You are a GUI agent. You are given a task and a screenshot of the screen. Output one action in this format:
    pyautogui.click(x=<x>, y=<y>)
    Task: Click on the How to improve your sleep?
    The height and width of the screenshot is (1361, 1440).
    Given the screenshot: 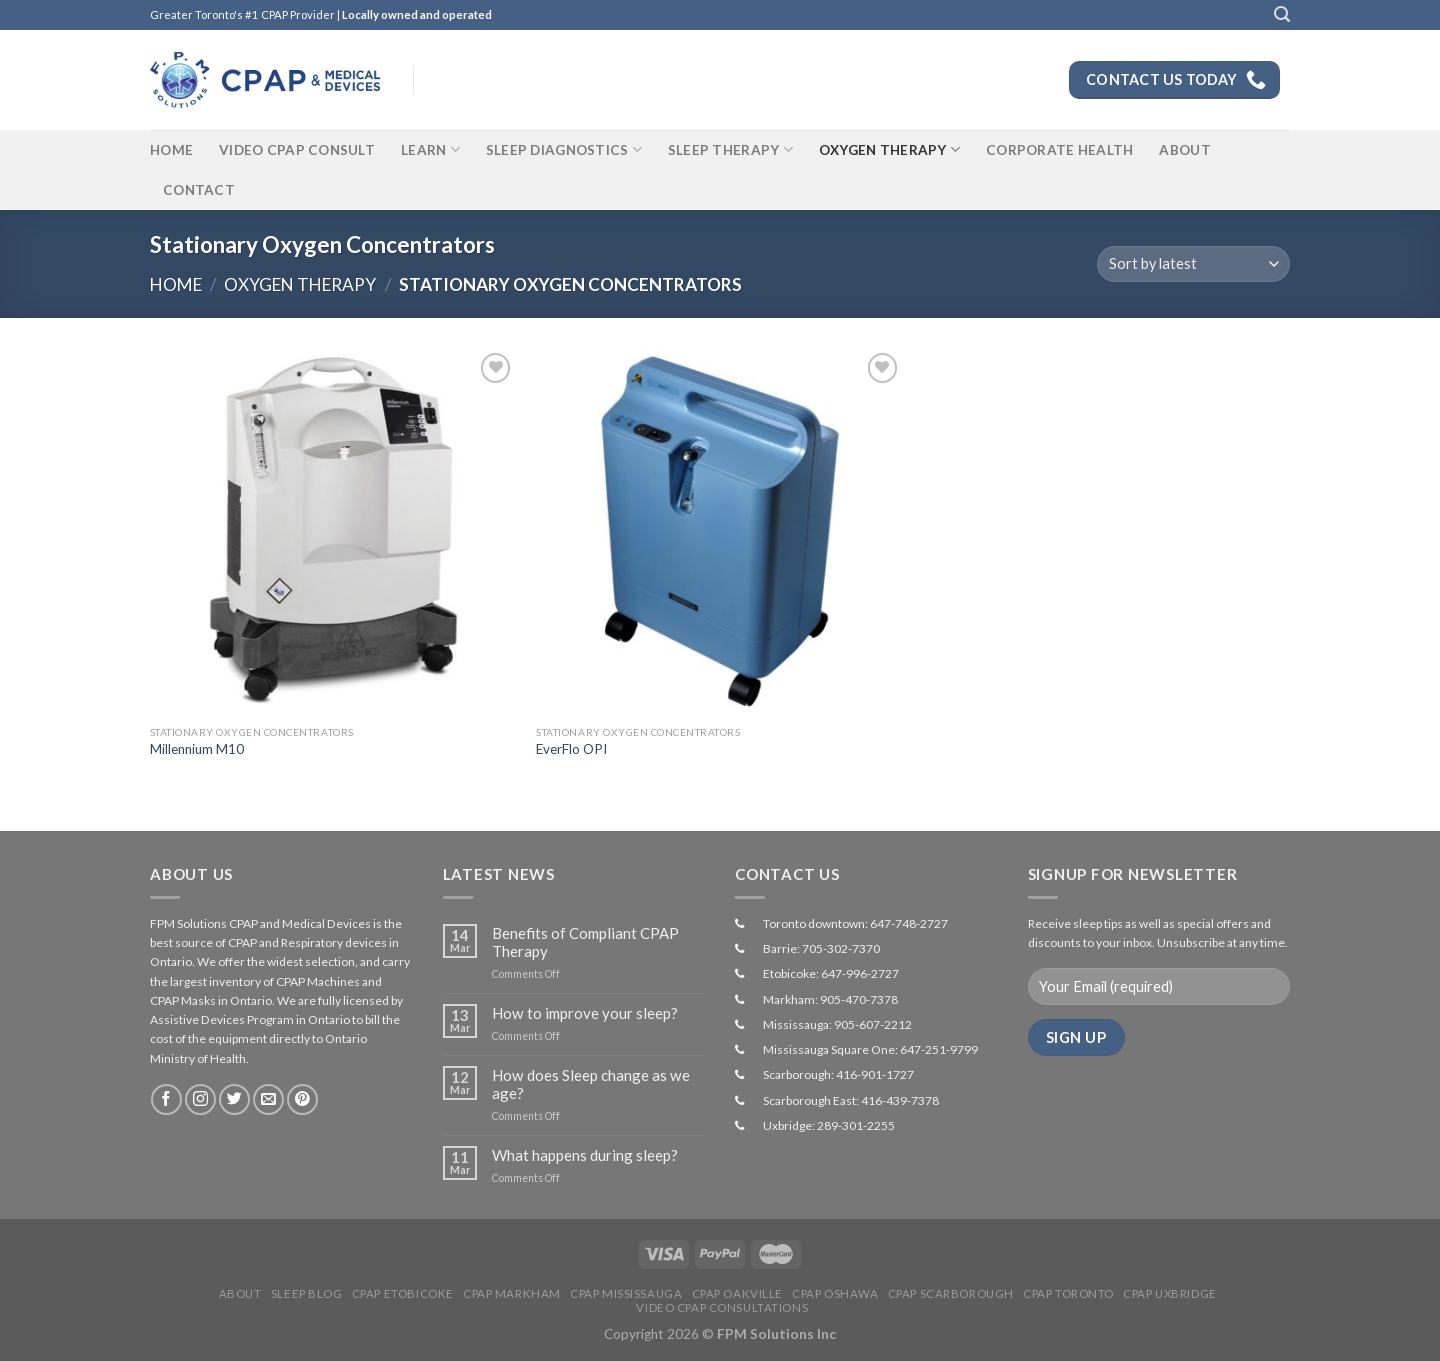 What is the action you would take?
    pyautogui.click(x=585, y=1013)
    